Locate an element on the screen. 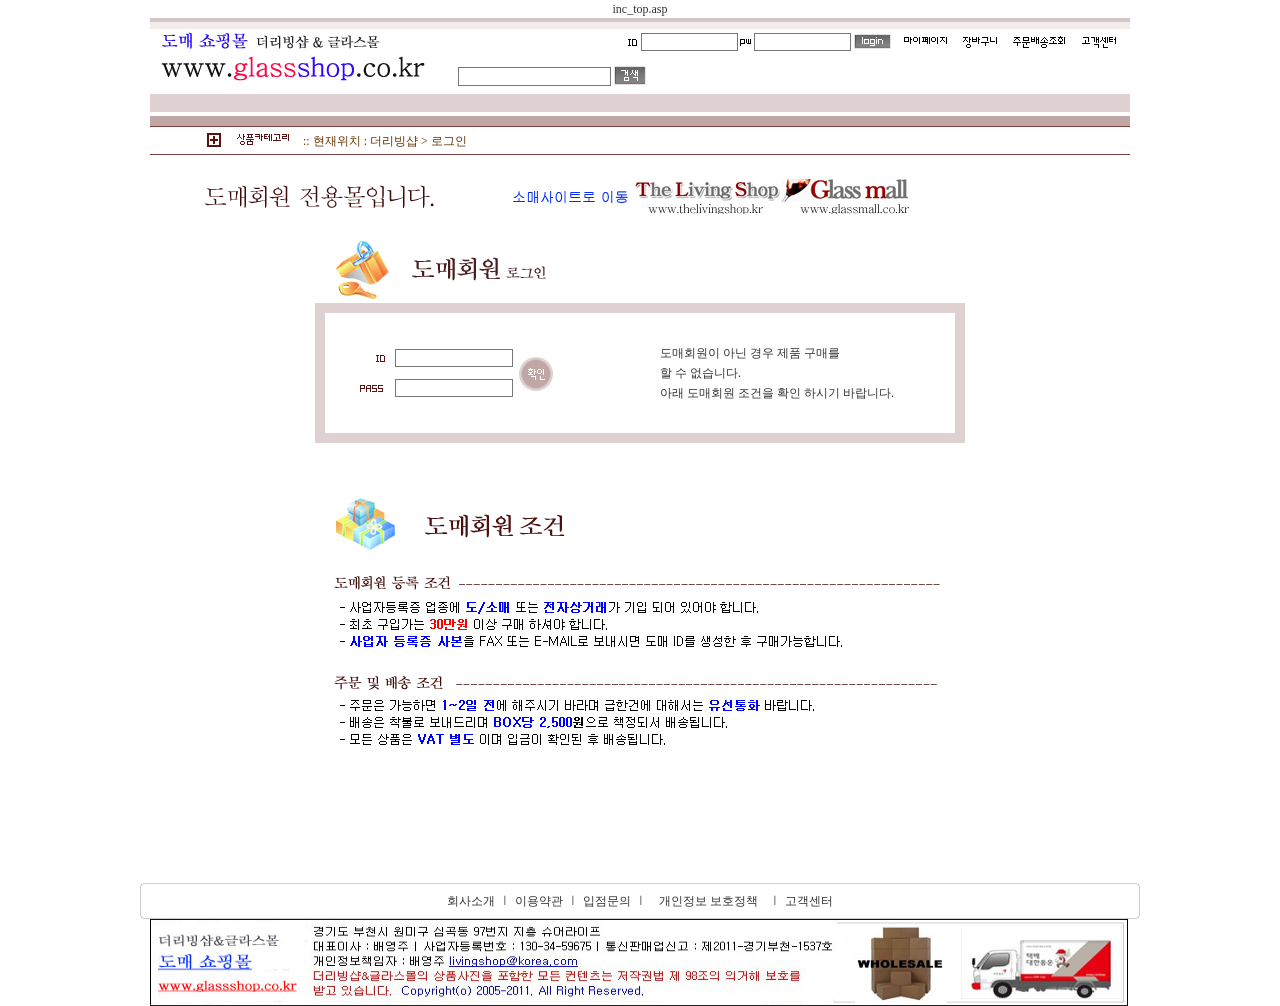 The height and width of the screenshot is (1006, 1280). 도매회원이 아닌 경우 제품 구매를 is located at coordinates (750, 353).